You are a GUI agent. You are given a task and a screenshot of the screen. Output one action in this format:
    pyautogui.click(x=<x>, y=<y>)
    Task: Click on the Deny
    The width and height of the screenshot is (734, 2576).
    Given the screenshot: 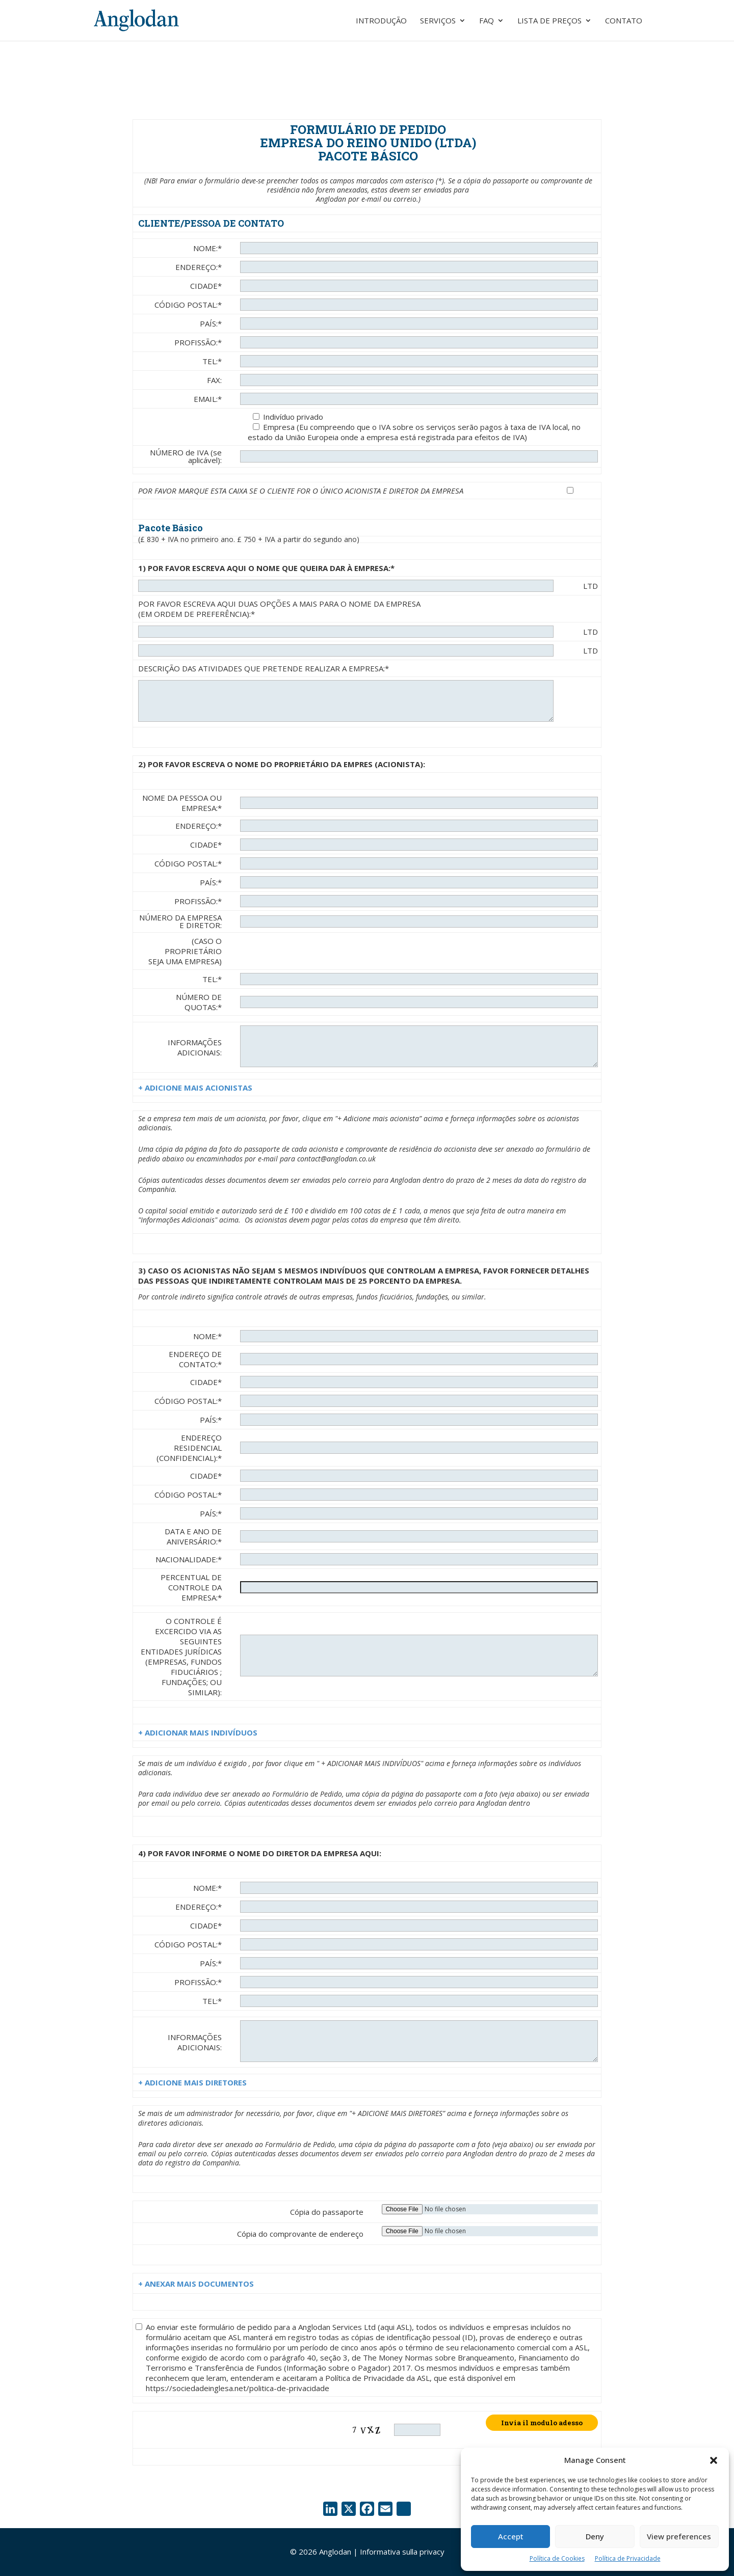 What is the action you would take?
    pyautogui.click(x=595, y=2536)
    